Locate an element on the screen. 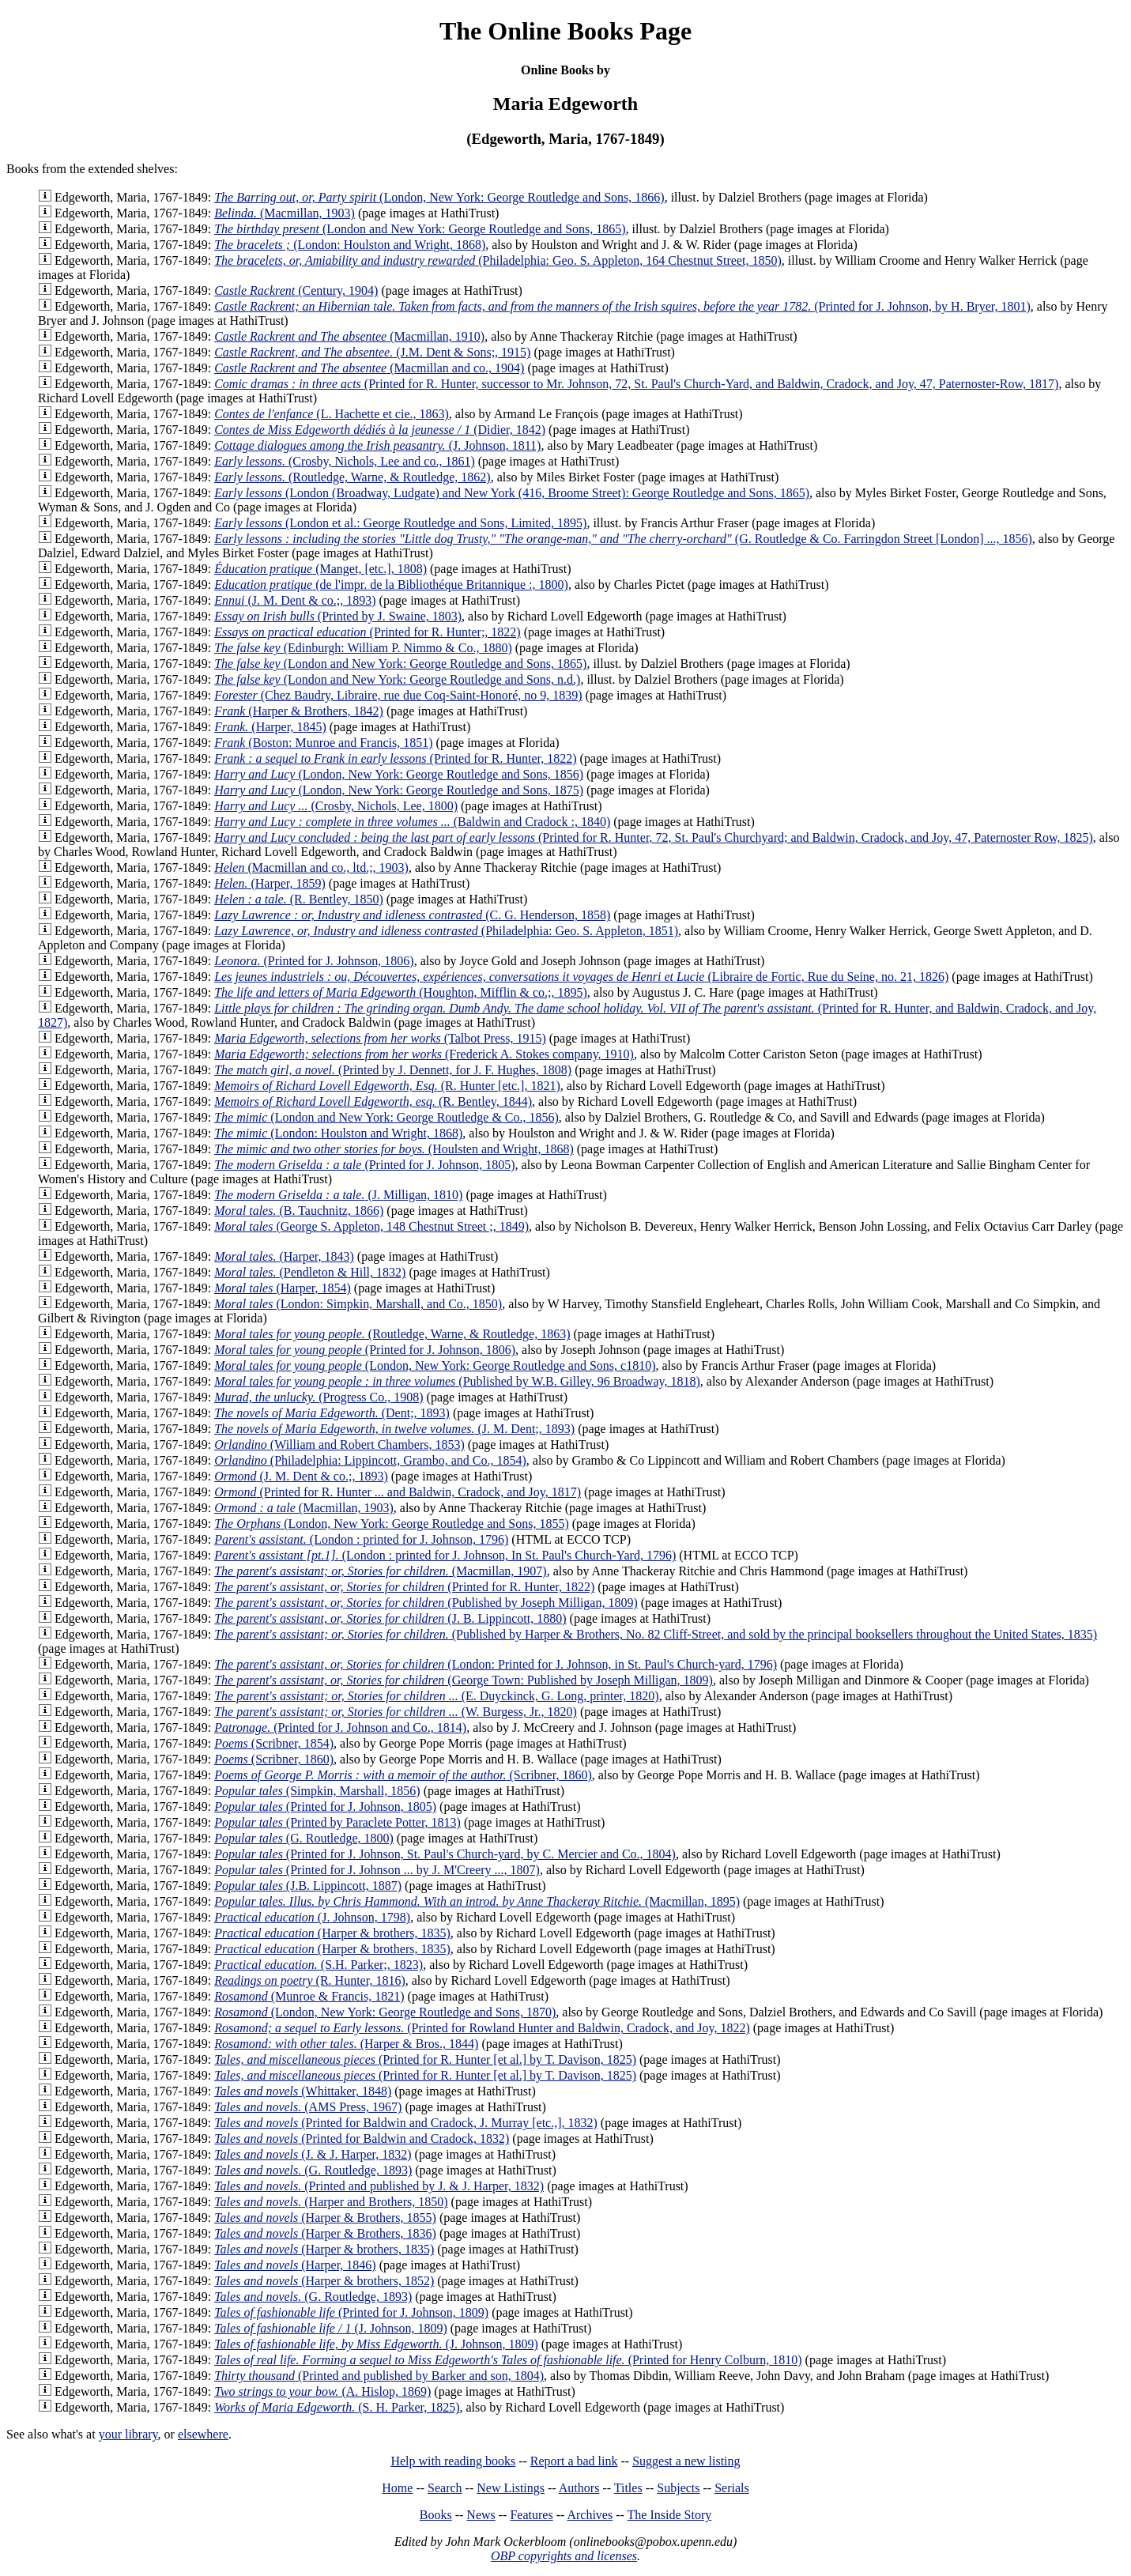  (Whittaker, 1848) is located at coordinates (302, 2091).